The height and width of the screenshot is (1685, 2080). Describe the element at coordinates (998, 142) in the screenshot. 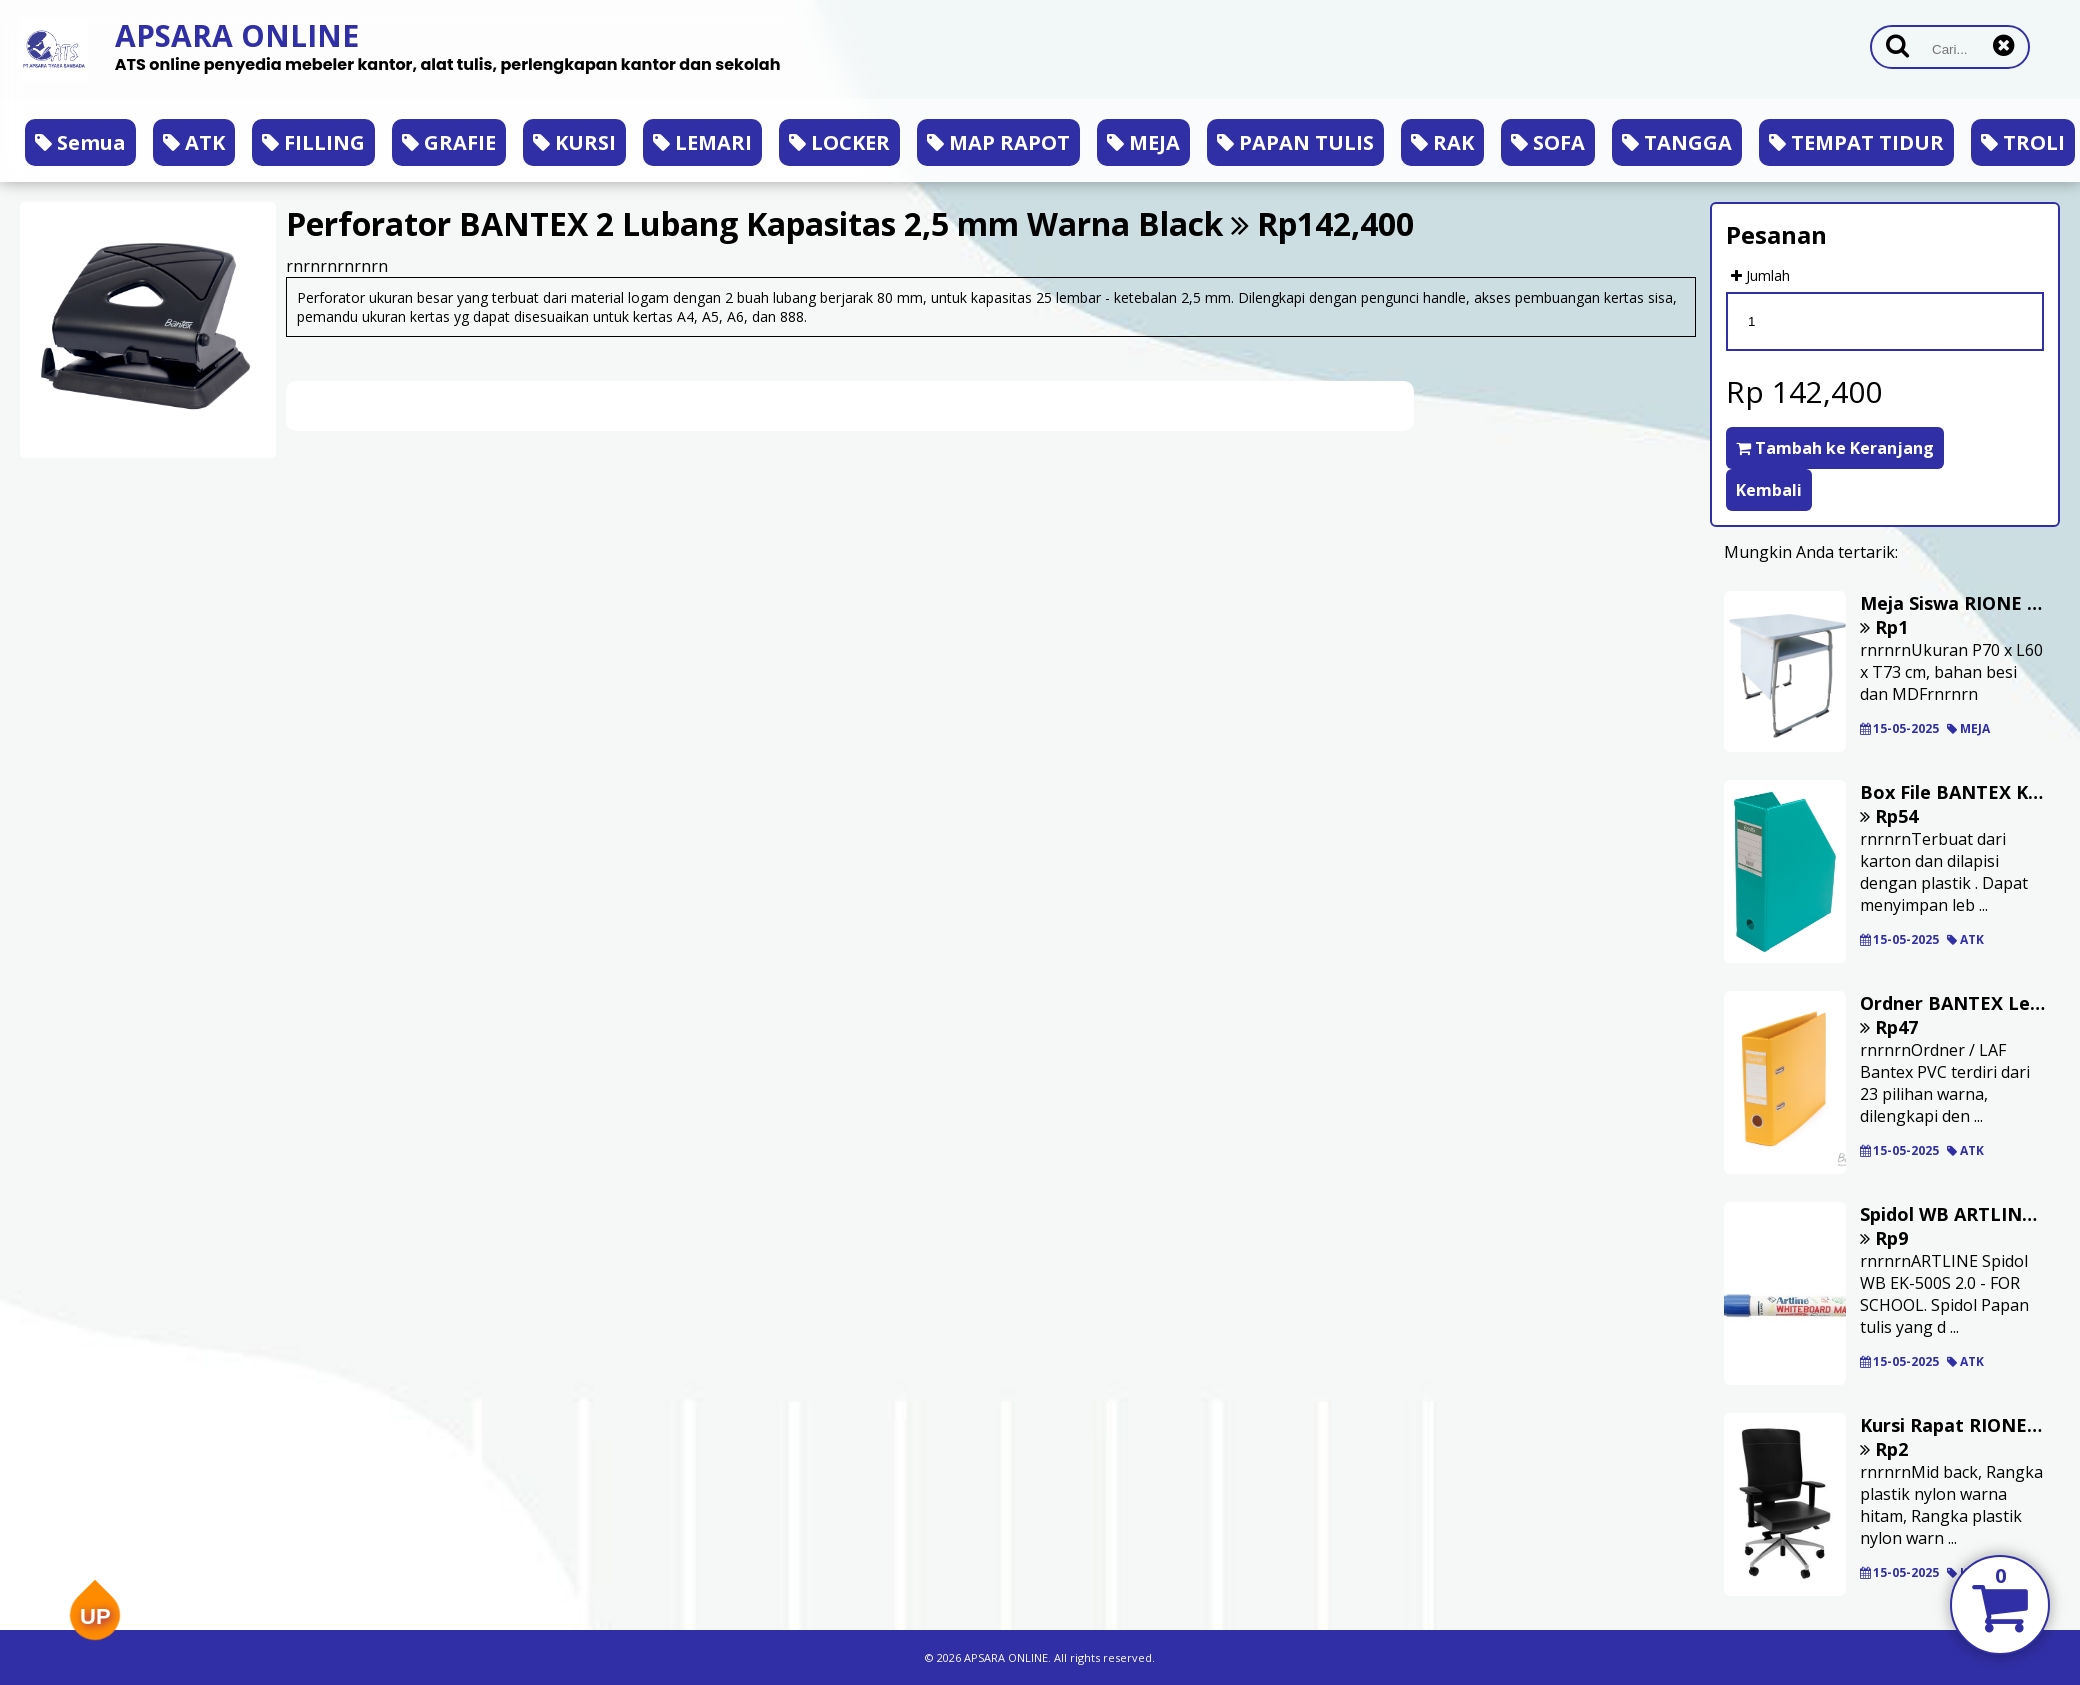

I see `MAP RAPOT` at that location.